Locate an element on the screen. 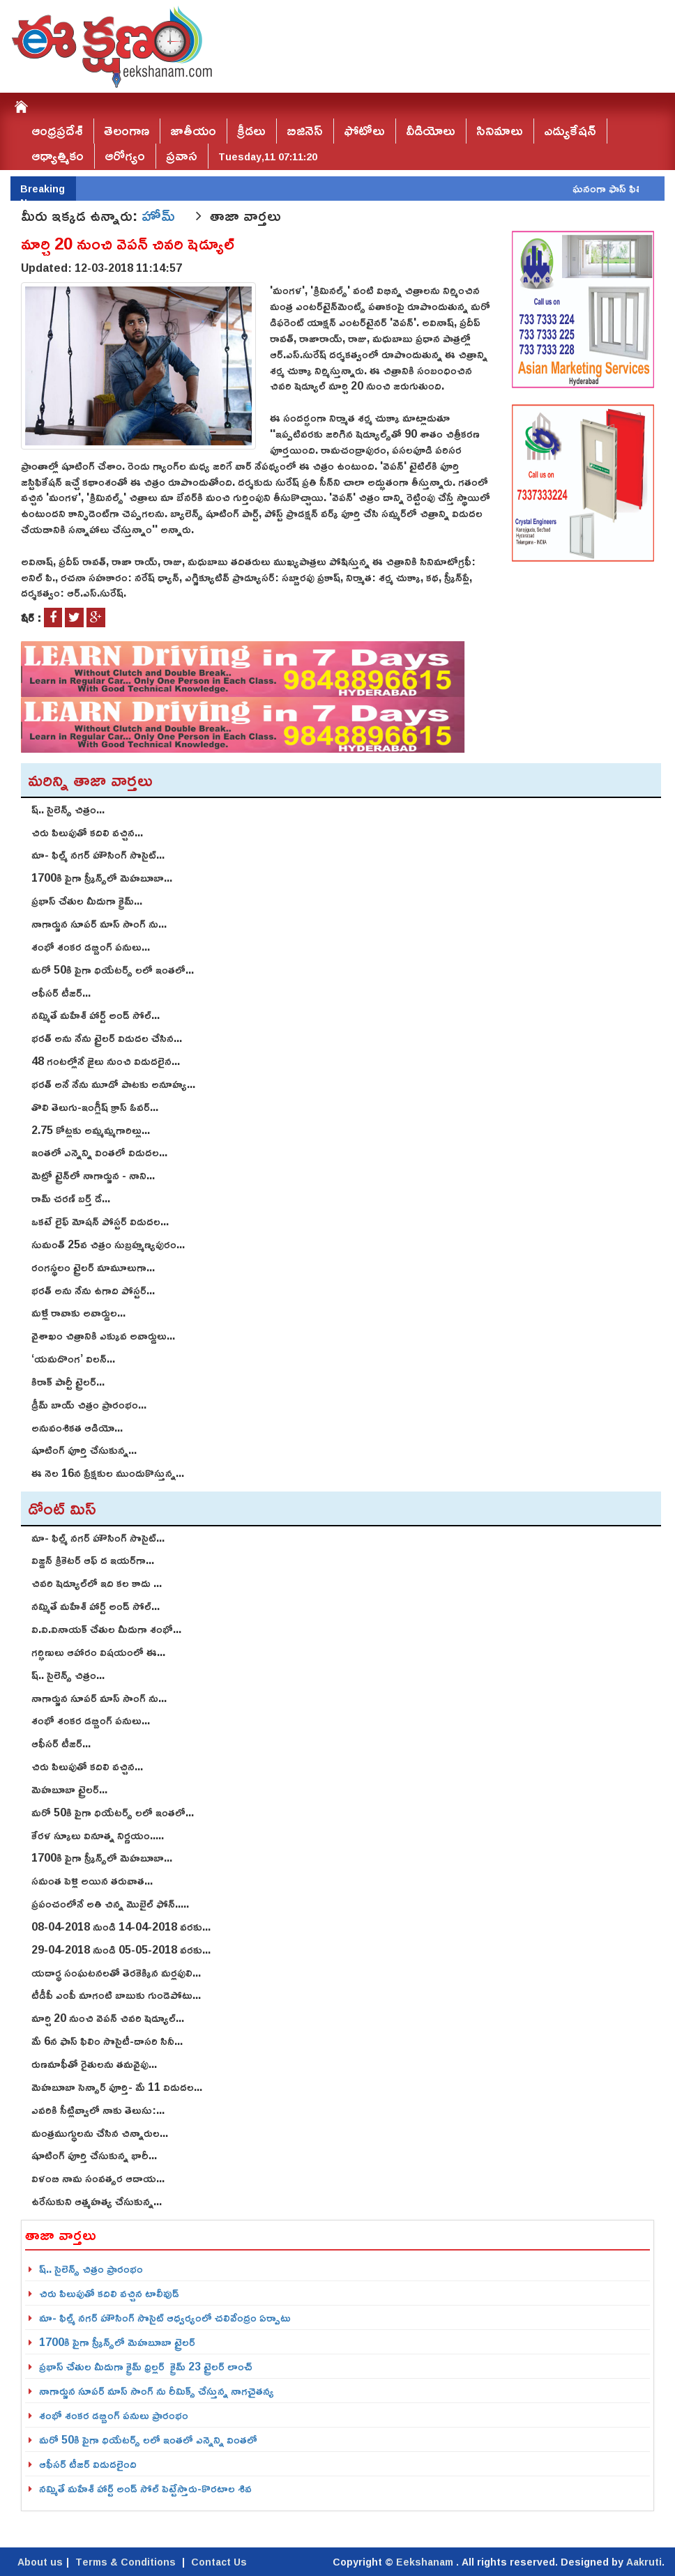 The height and width of the screenshot is (2576, 675). భరత్ అను నేను ట్రైలర్ విడుదల చేసిన... is located at coordinates (106, 1037).